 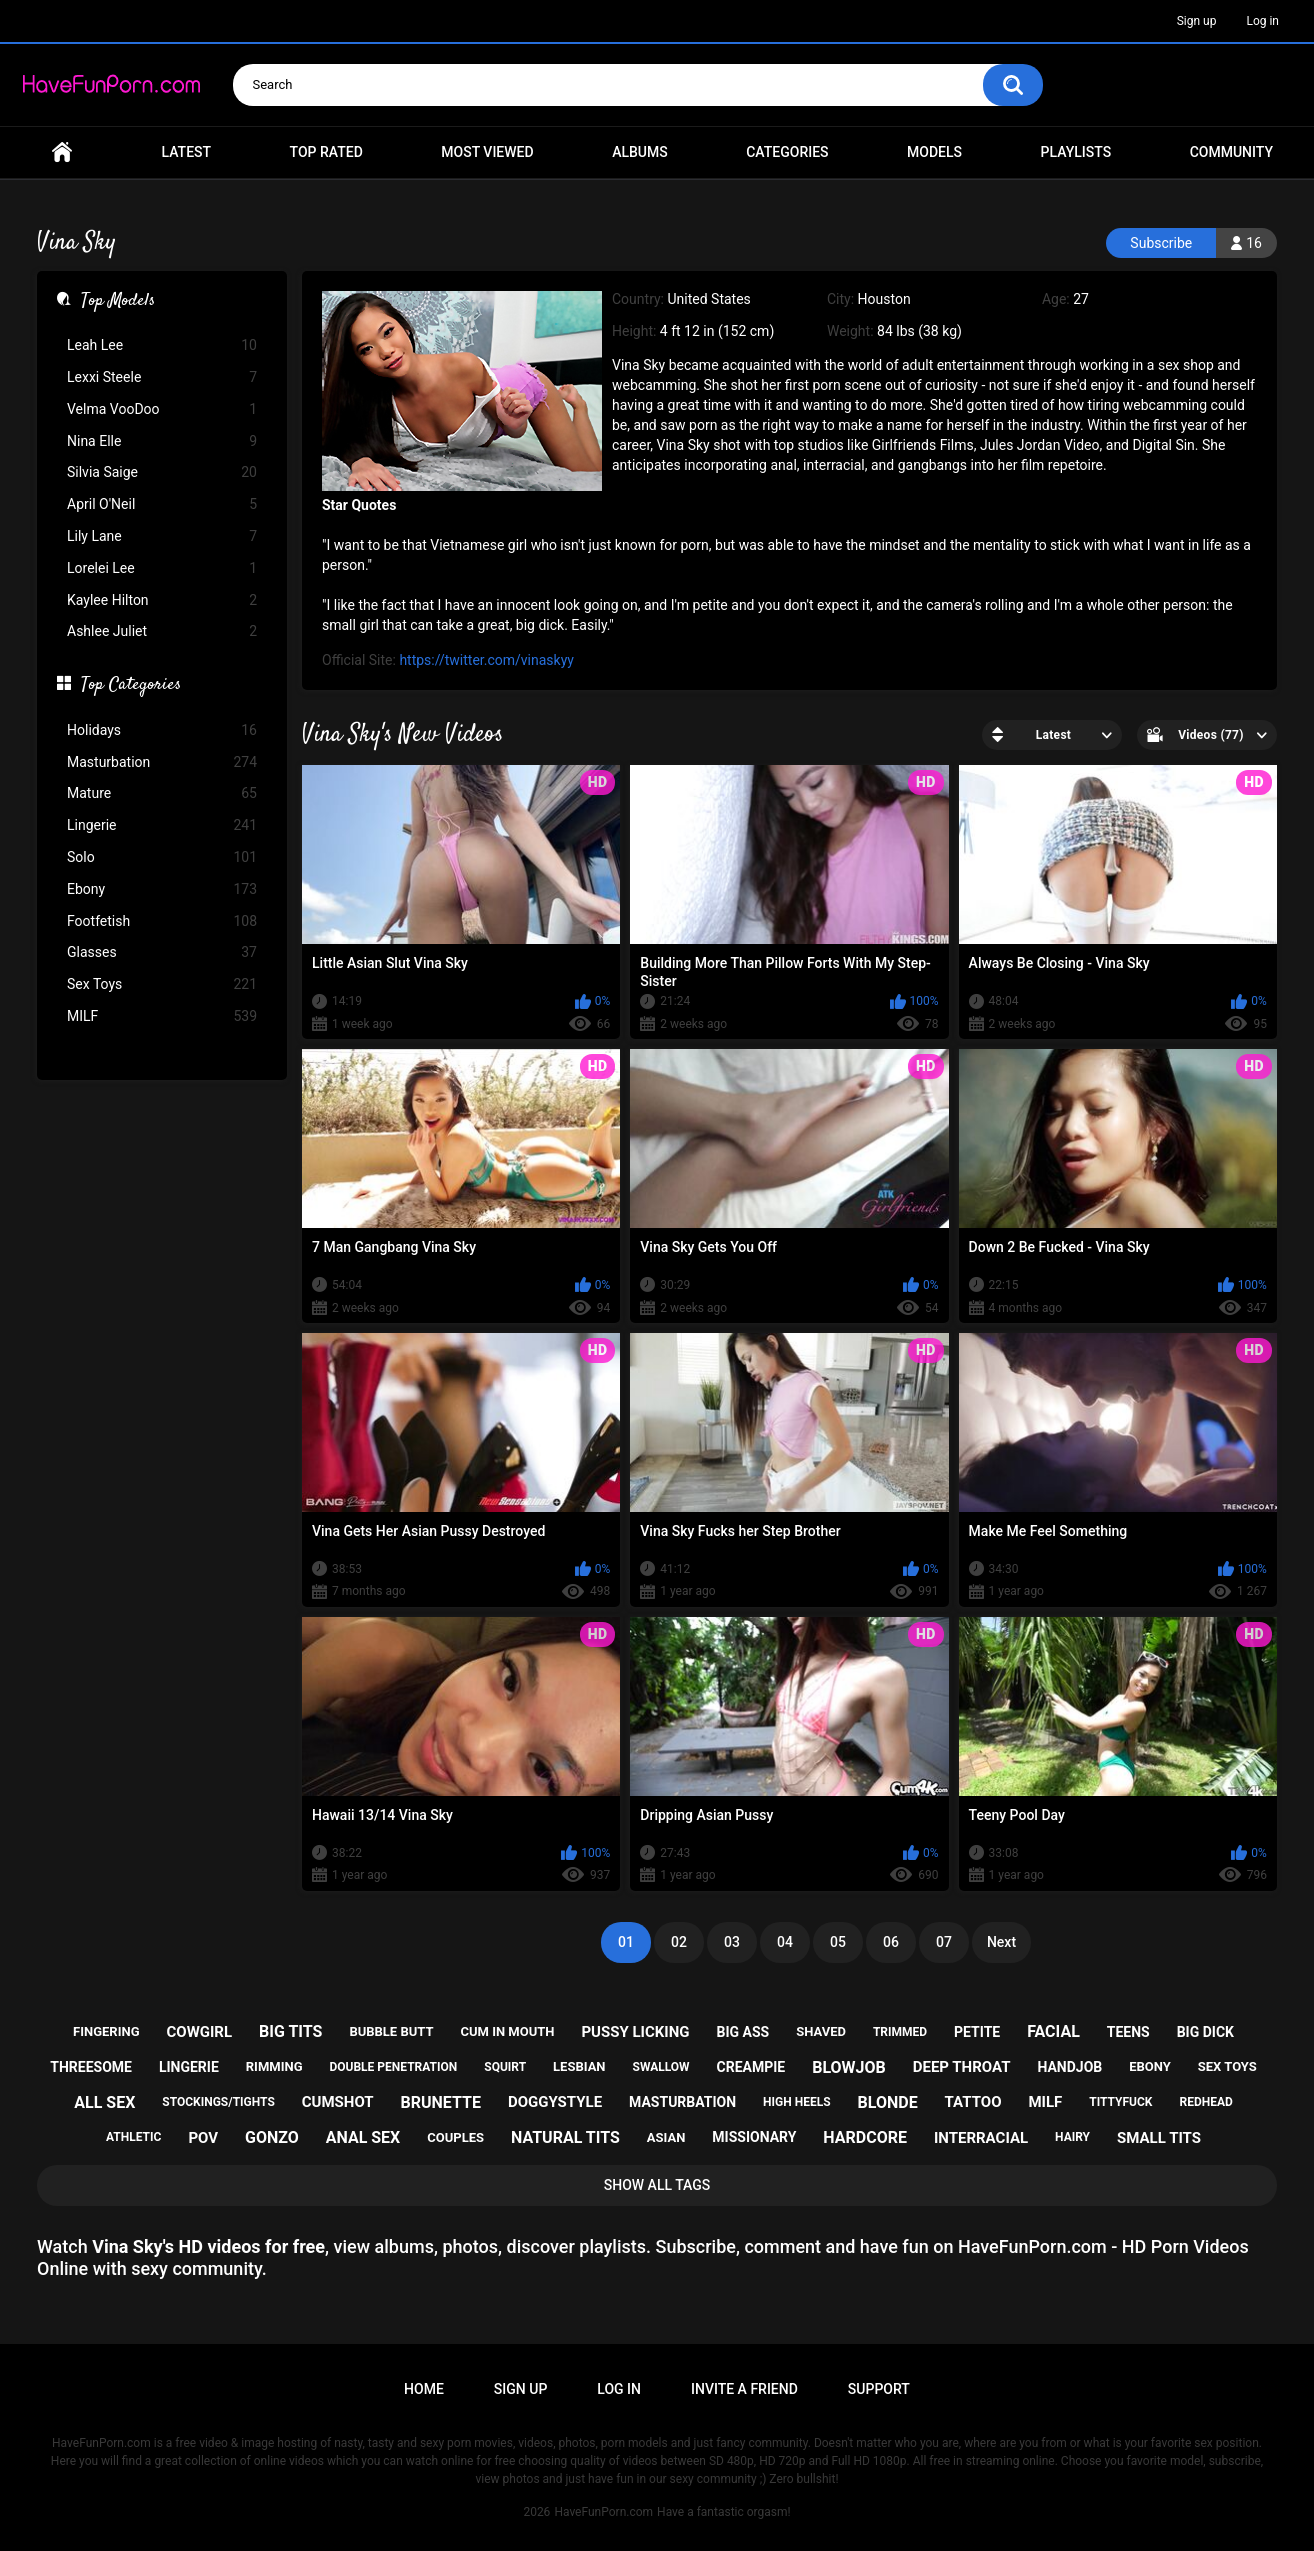 What do you see at coordinates (1205, 2032) in the screenshot?
I see `big dick` at bounding box center [1205, 2032].